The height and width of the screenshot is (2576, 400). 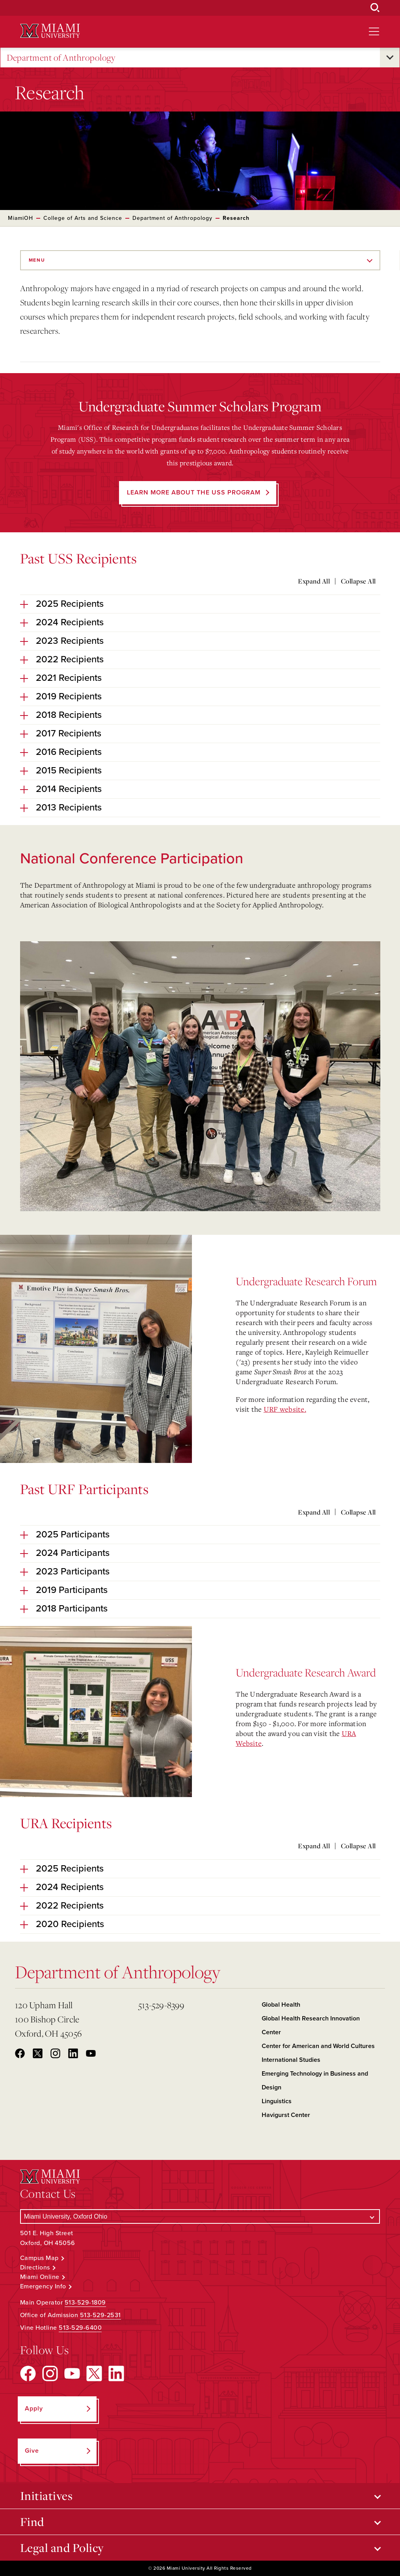 What do you see at coordinates (62, 2548) in the screenshot?
I see `Legal and Policy [Open submenu for Legal and Policy]` at bounding box center [62, 2548].